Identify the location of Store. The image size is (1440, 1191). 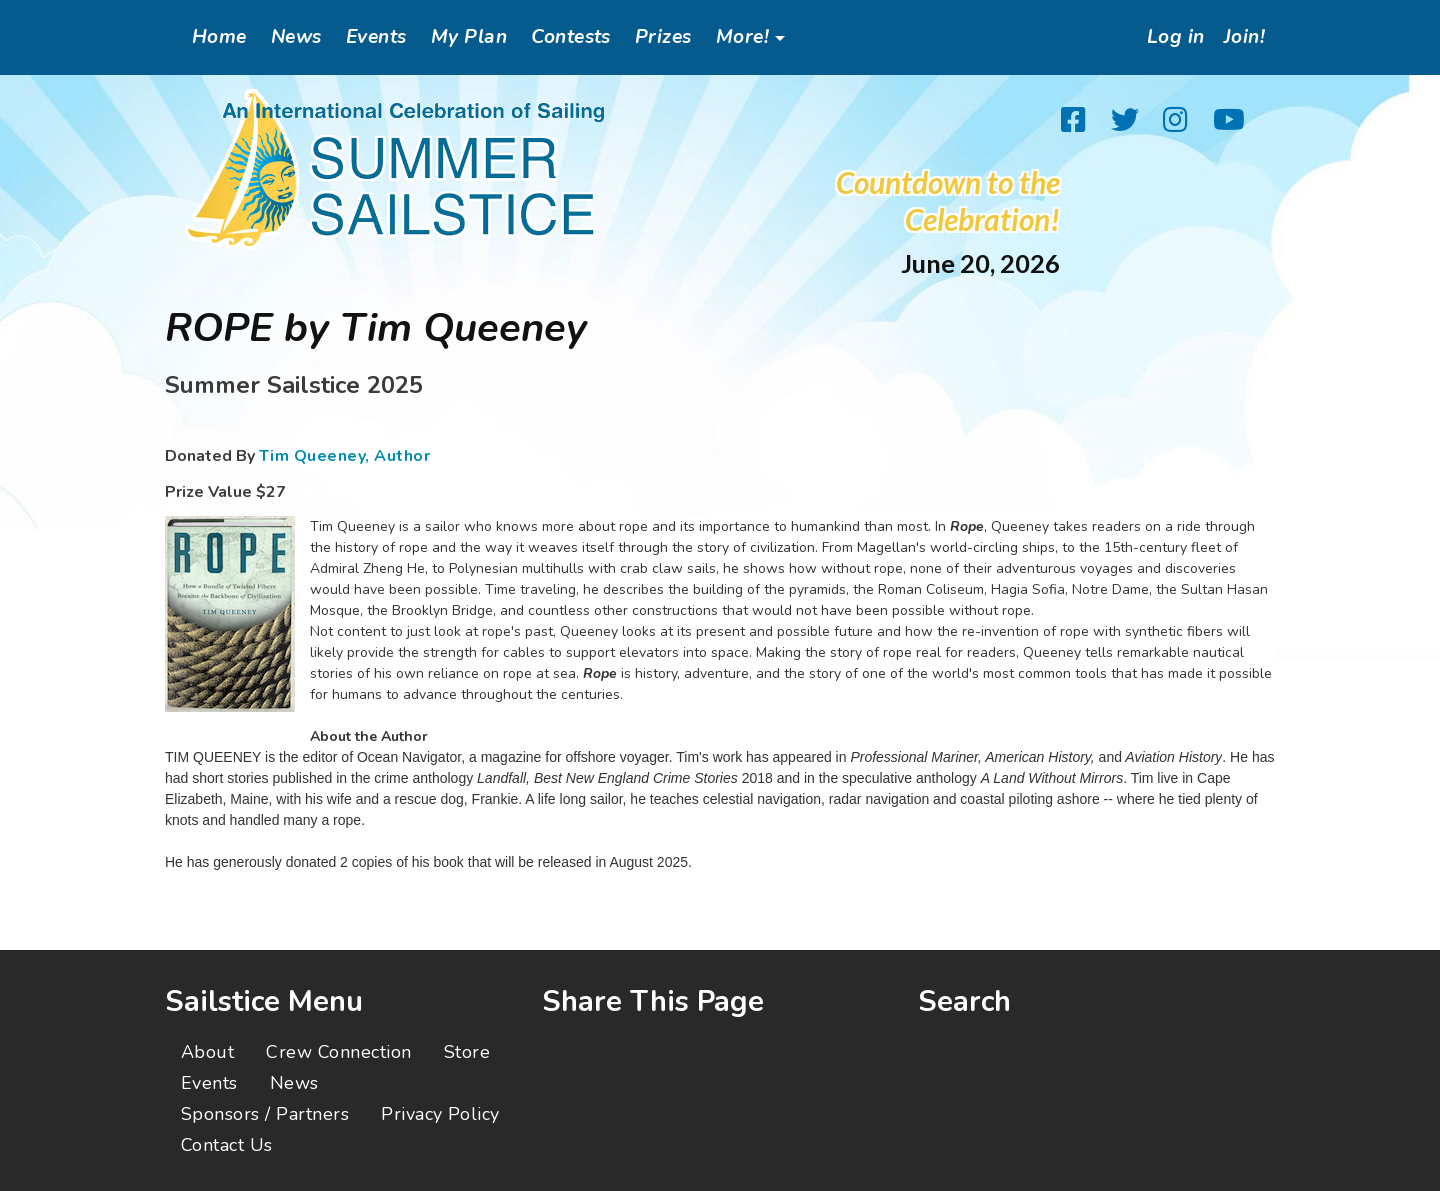
(467, 1052).